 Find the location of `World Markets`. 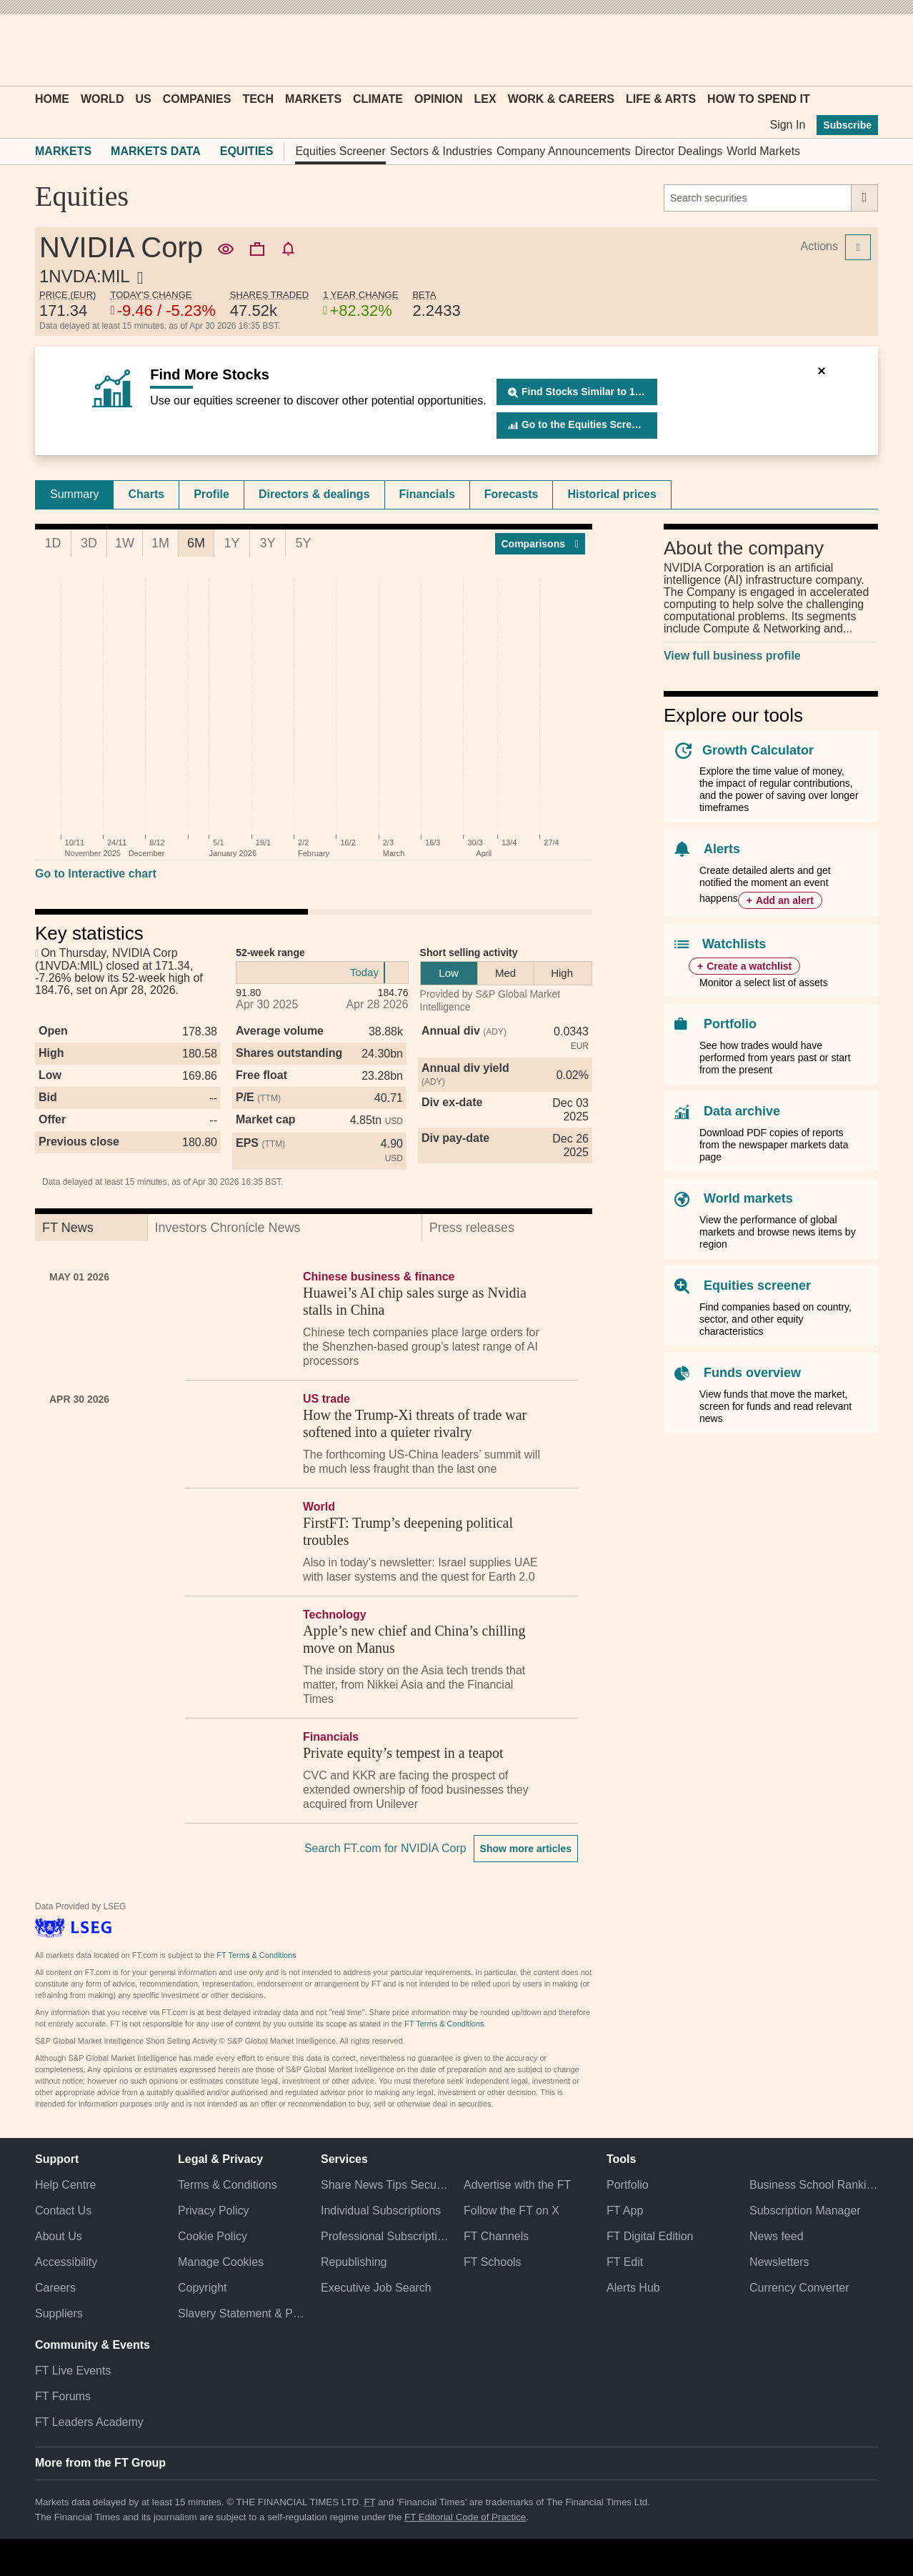

World Markets is located at coordinates (763, 151).